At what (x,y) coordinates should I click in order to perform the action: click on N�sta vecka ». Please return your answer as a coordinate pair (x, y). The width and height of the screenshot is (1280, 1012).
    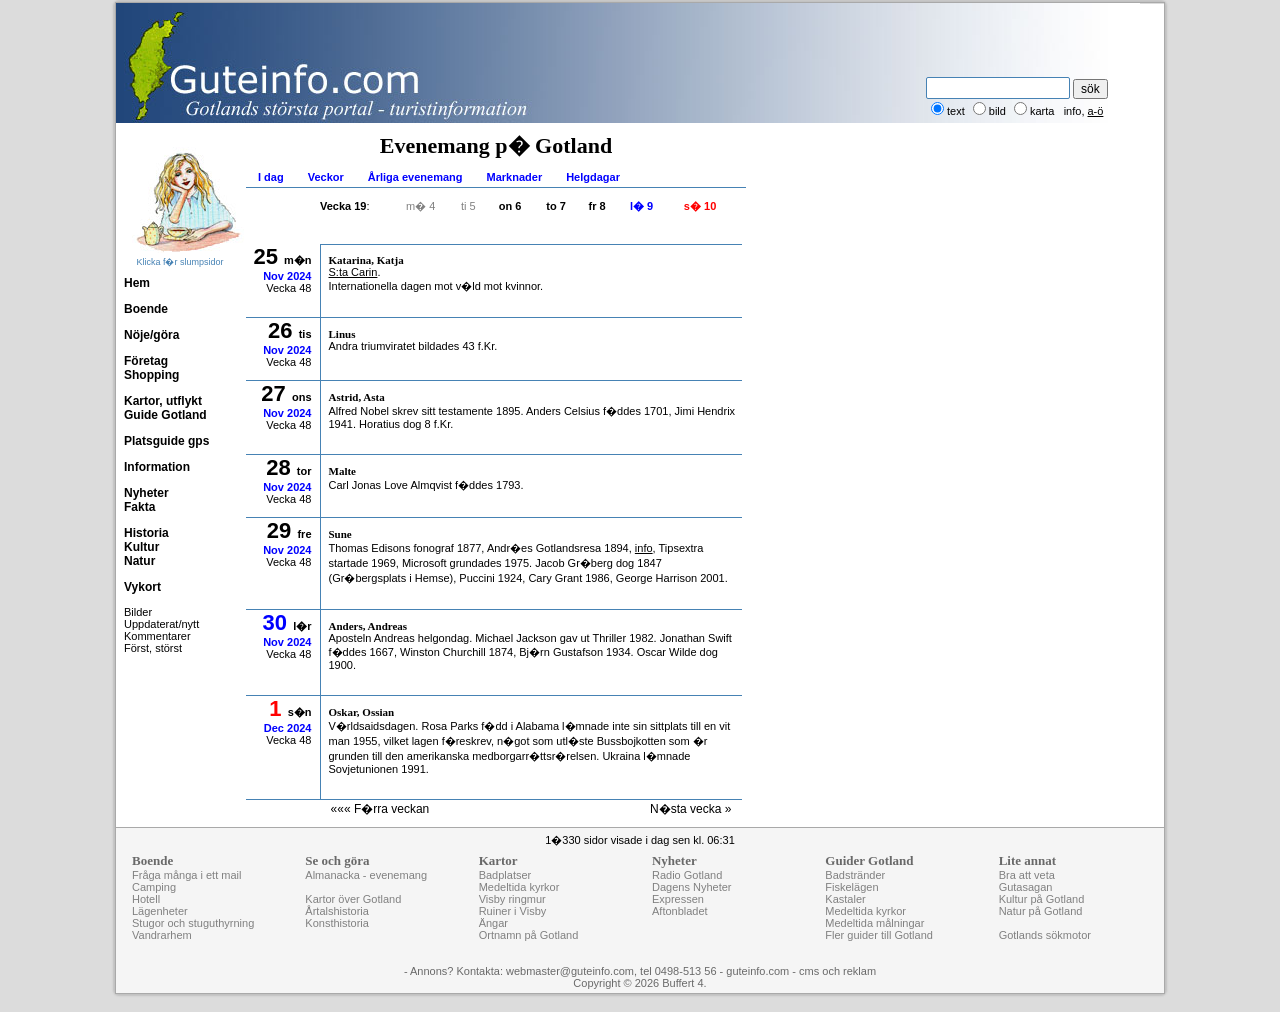
    Looking at the image, I should click on (690, 809).